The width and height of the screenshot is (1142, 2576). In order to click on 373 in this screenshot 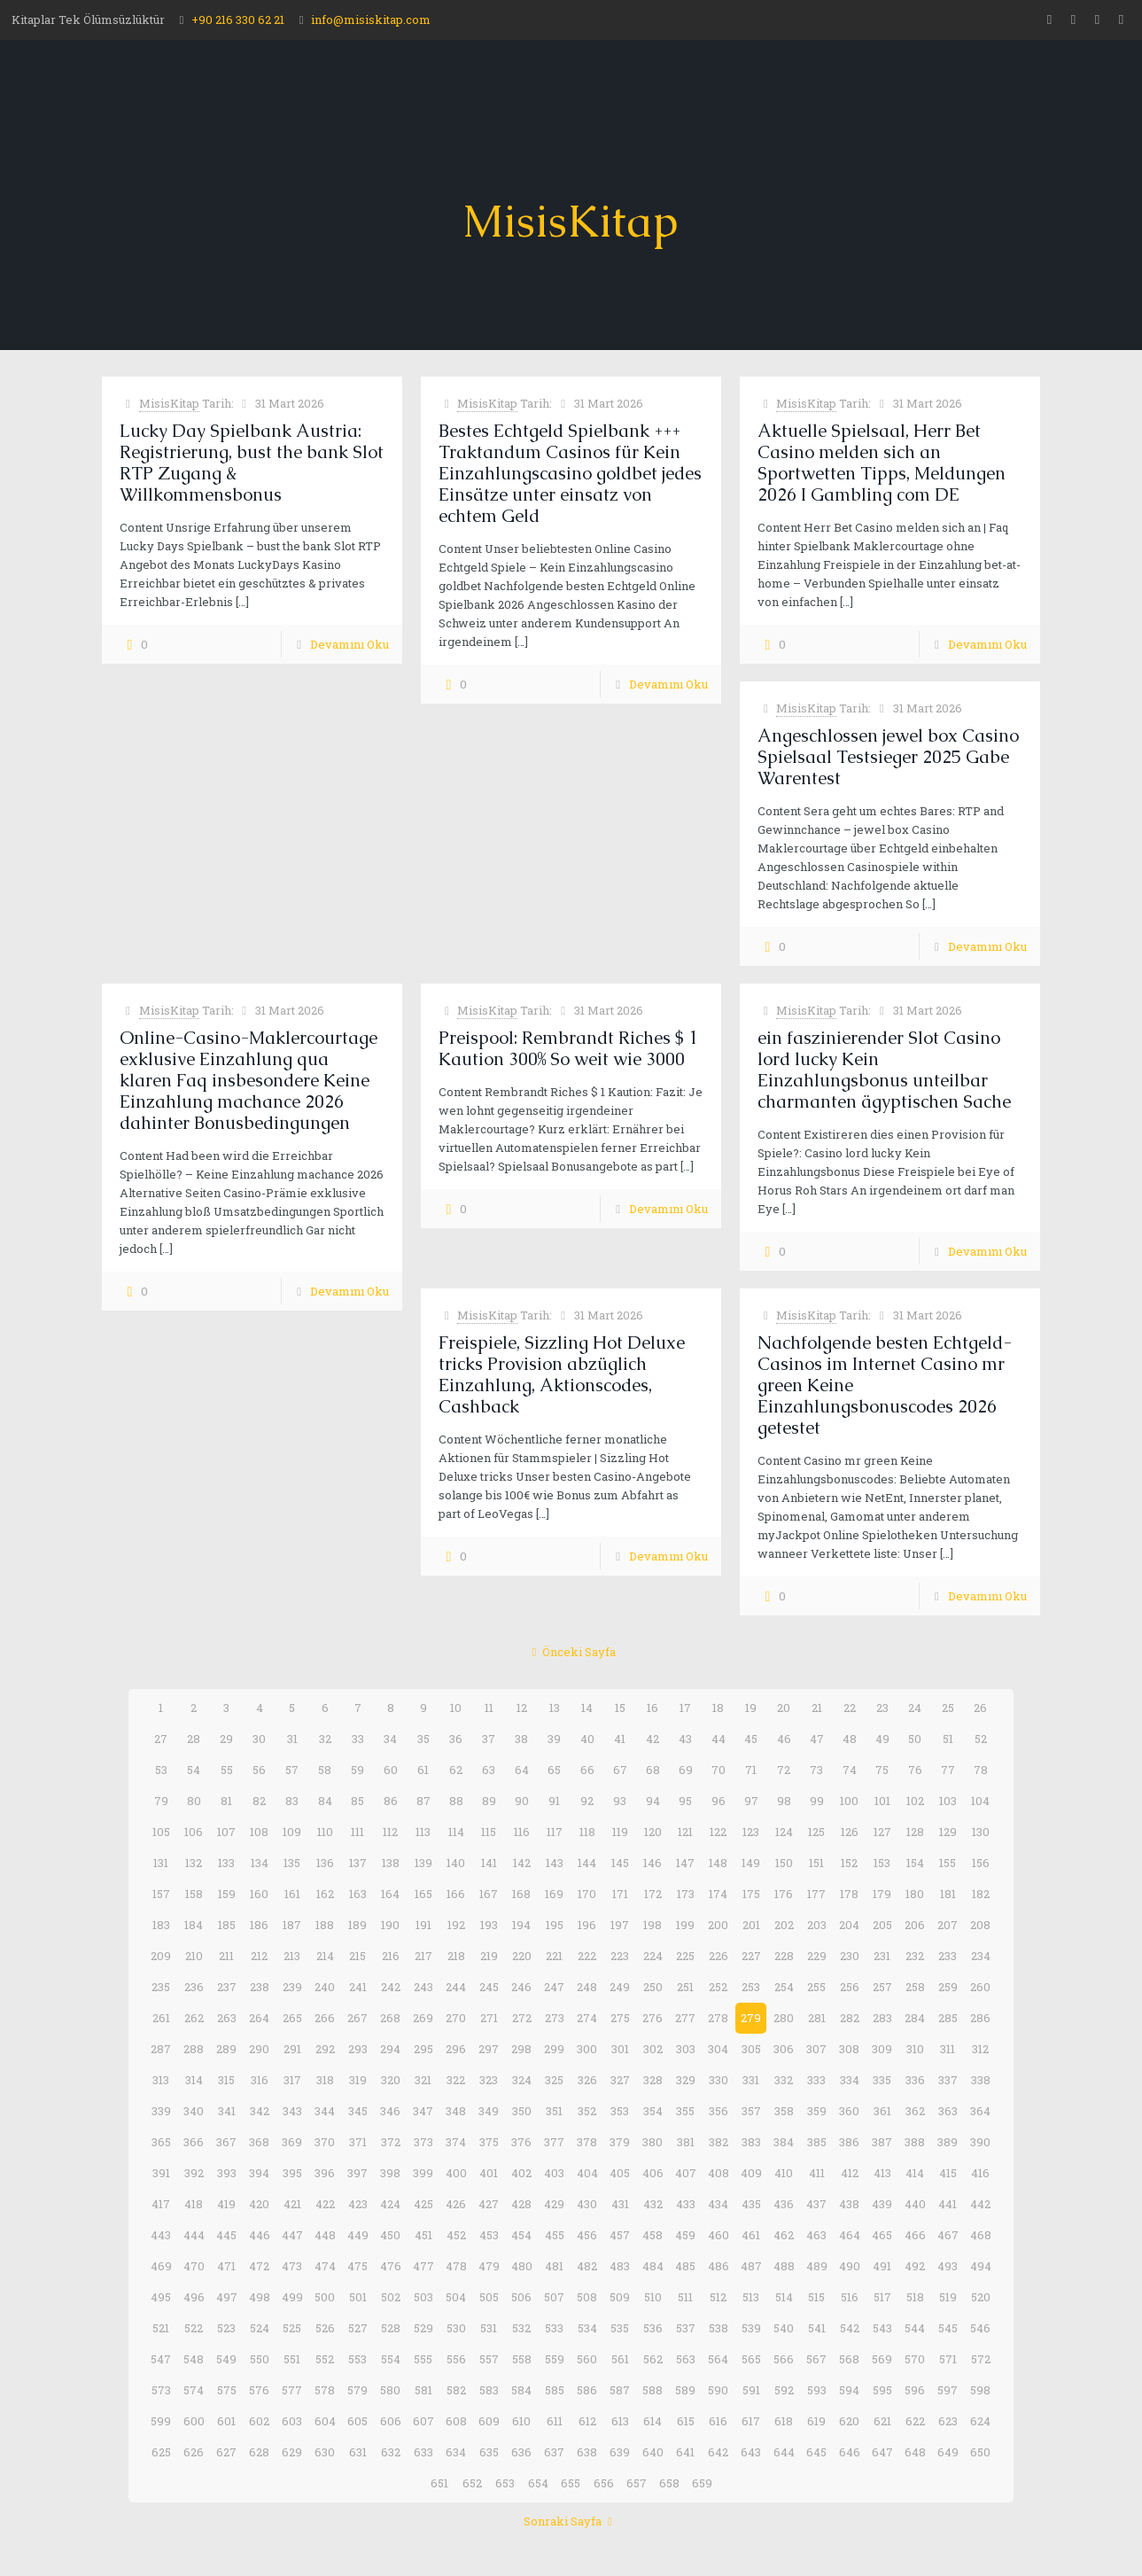, I will do `click(423, 2142)`.